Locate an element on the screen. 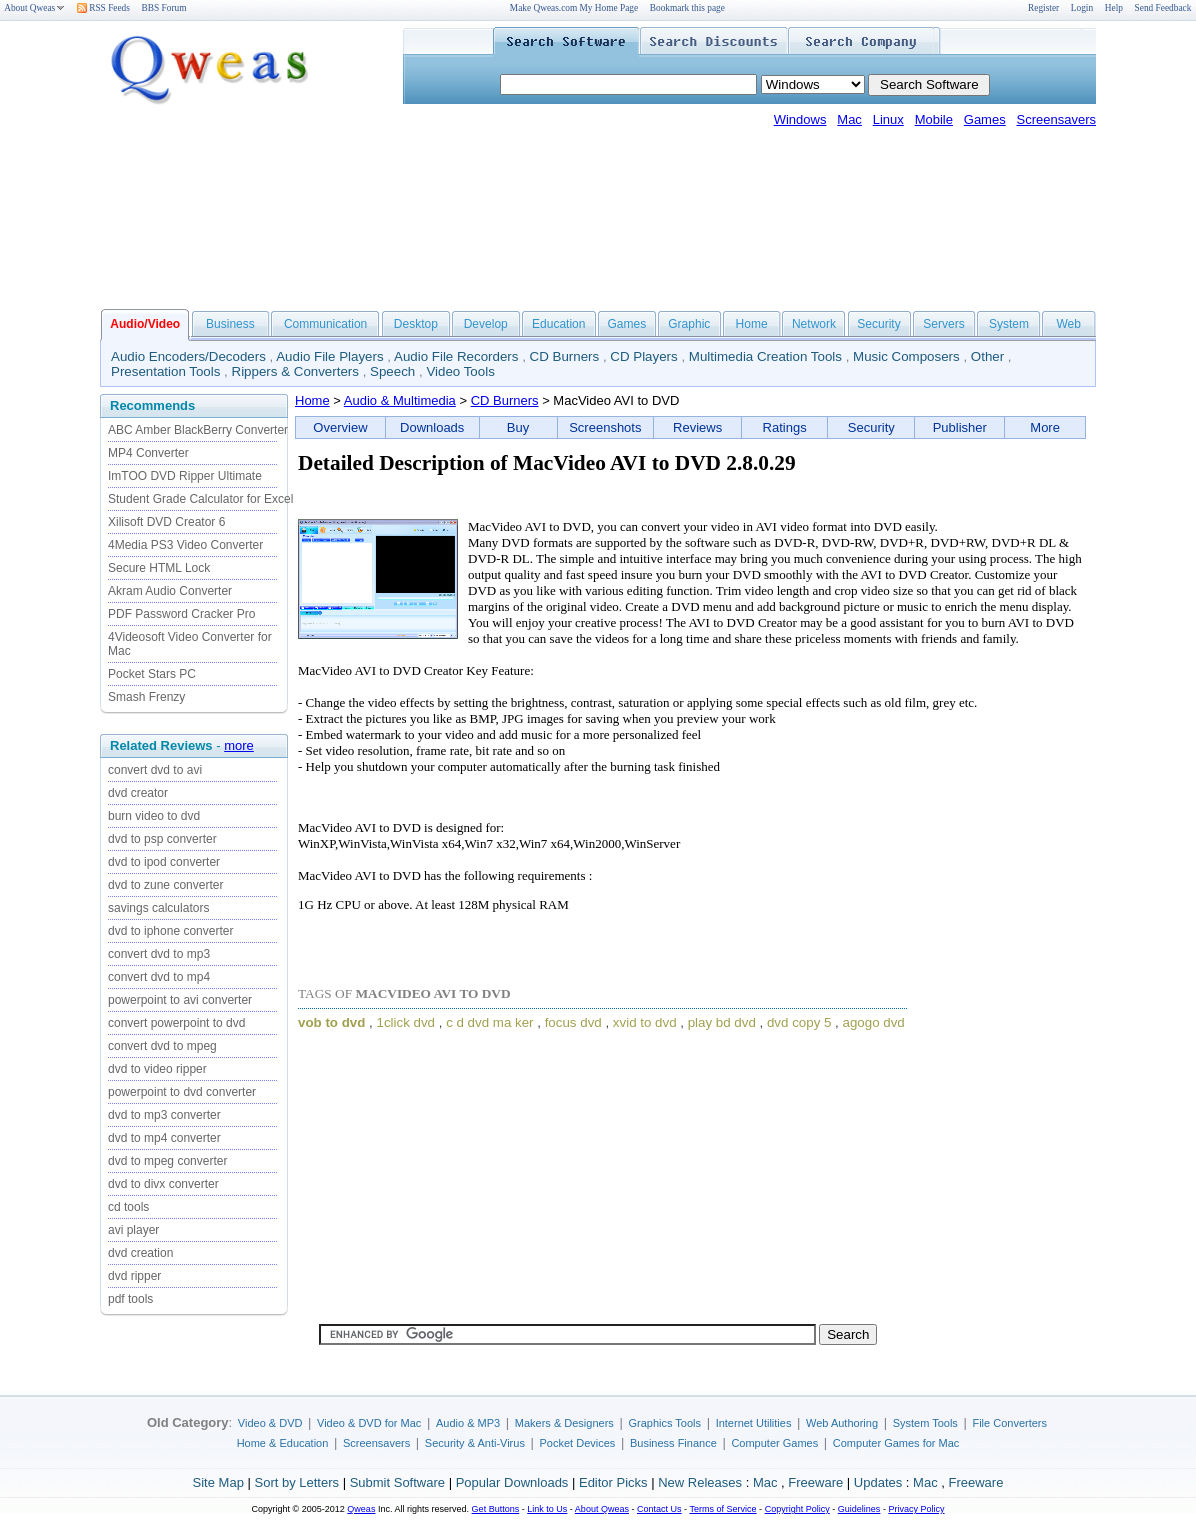 The image size is (1196, 1522). Login is located at coordinates (1082, 8).